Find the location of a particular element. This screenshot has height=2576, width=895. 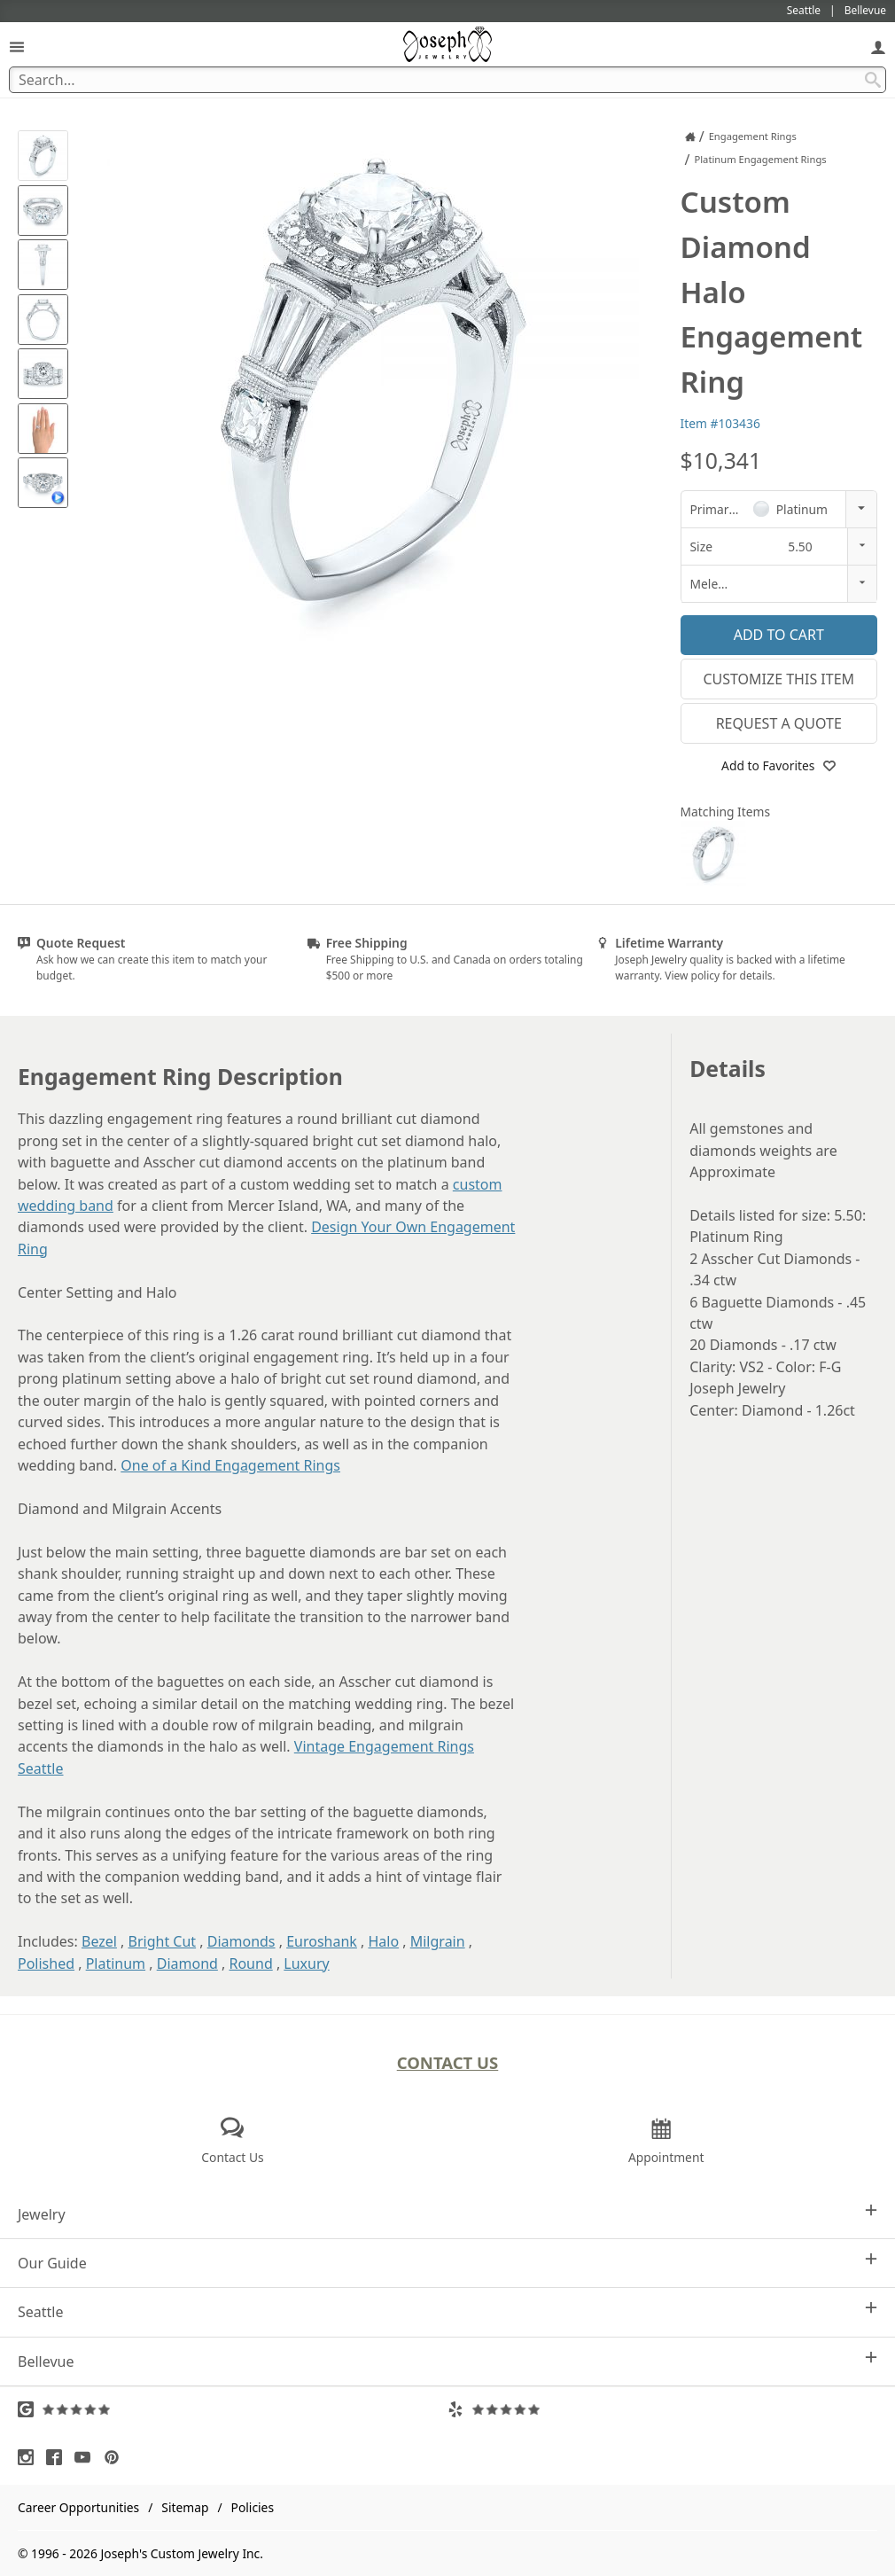

[Visit Youtube (opens in a new tab)] is located at coordinates (86, 2457).